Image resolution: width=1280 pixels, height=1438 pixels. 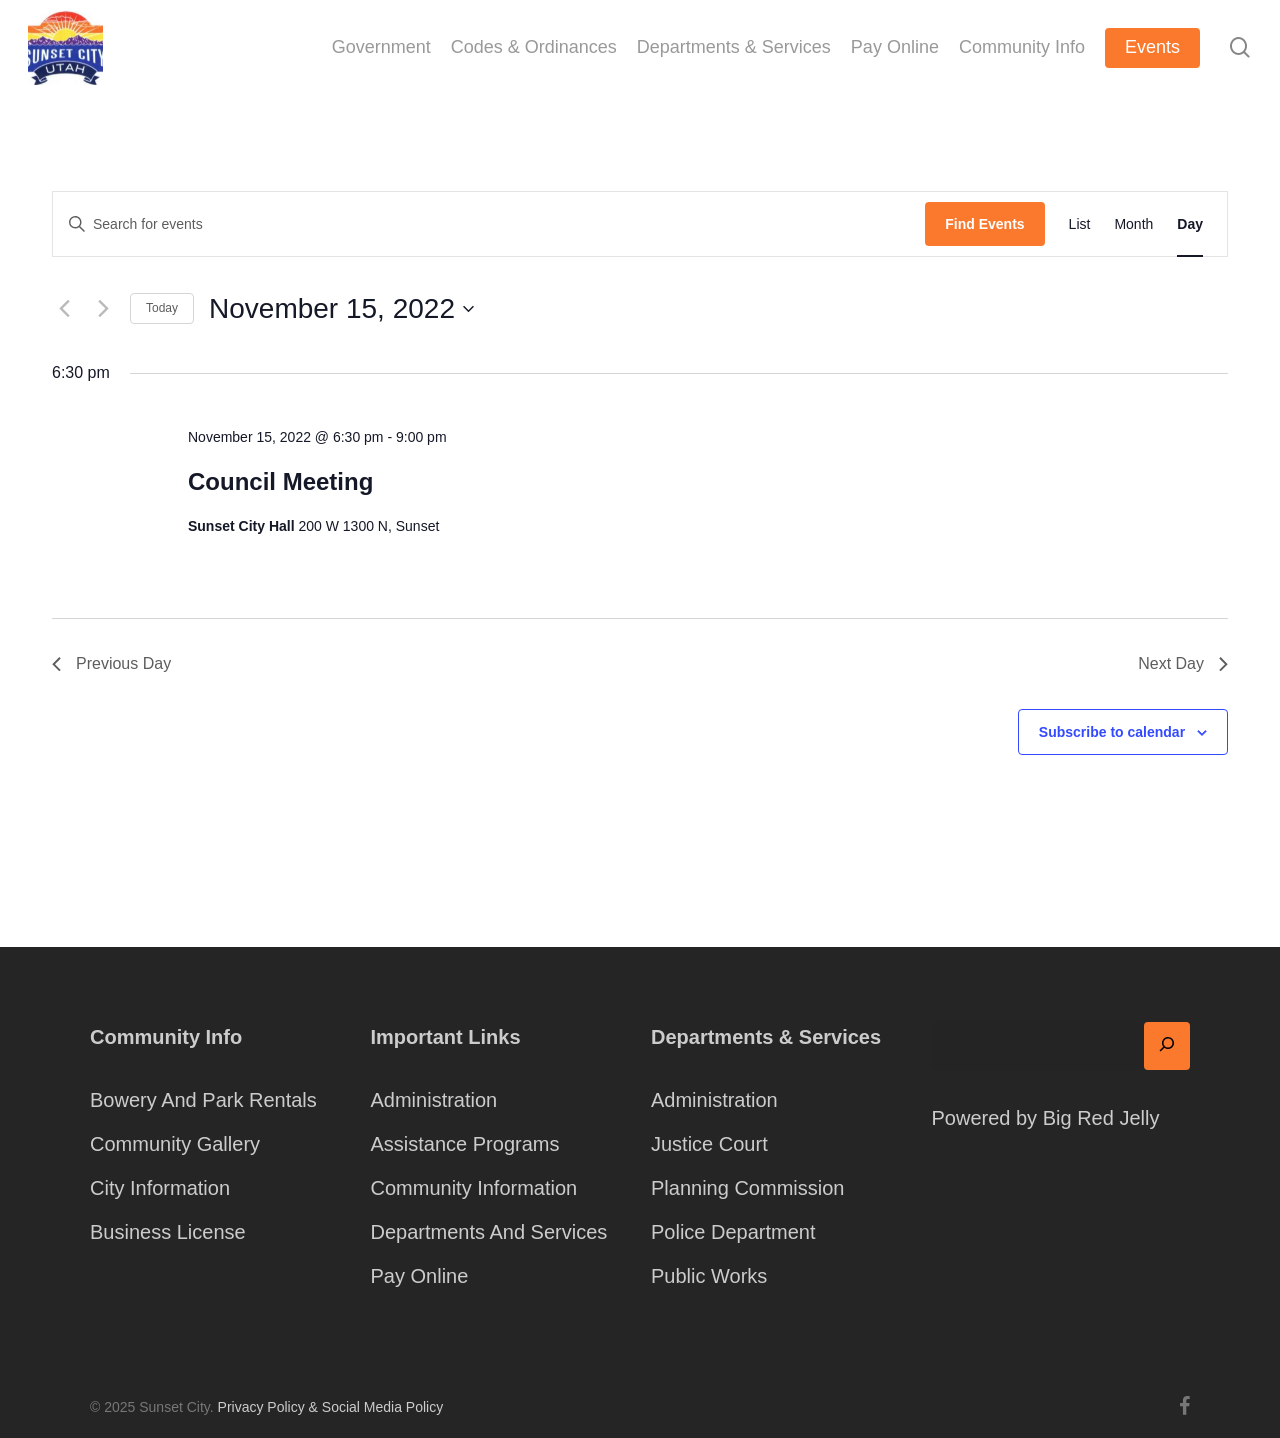 What do you see at coordinates (489, 224) in the screenshot?
I see `[Enter Keyword. Search for events by Keyword.]` at bounding box center [489, 224].